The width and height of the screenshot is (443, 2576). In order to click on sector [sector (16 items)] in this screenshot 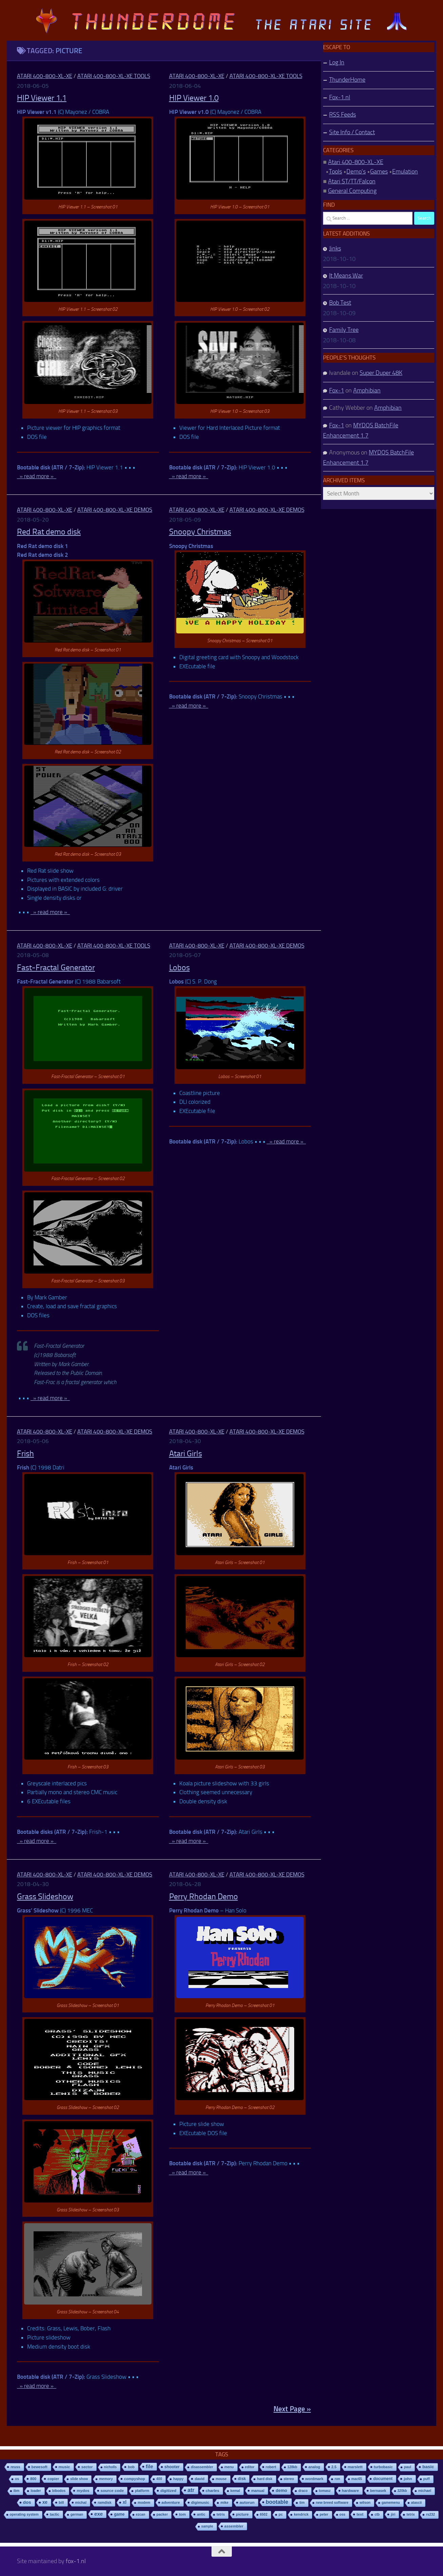, I will do `click(87, 2467)`.